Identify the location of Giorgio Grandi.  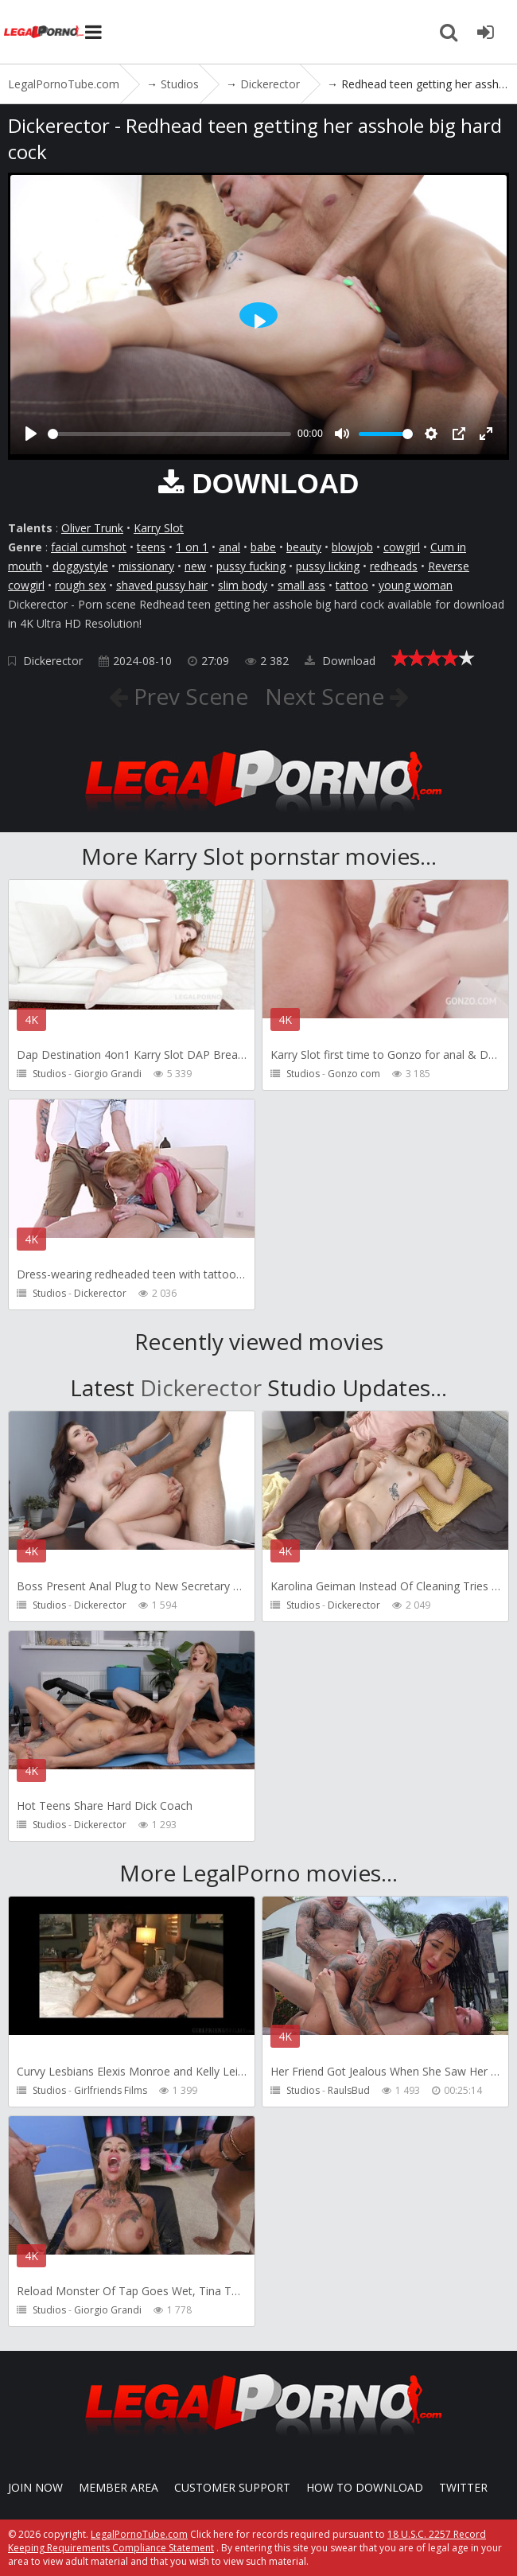
(108, 1073).